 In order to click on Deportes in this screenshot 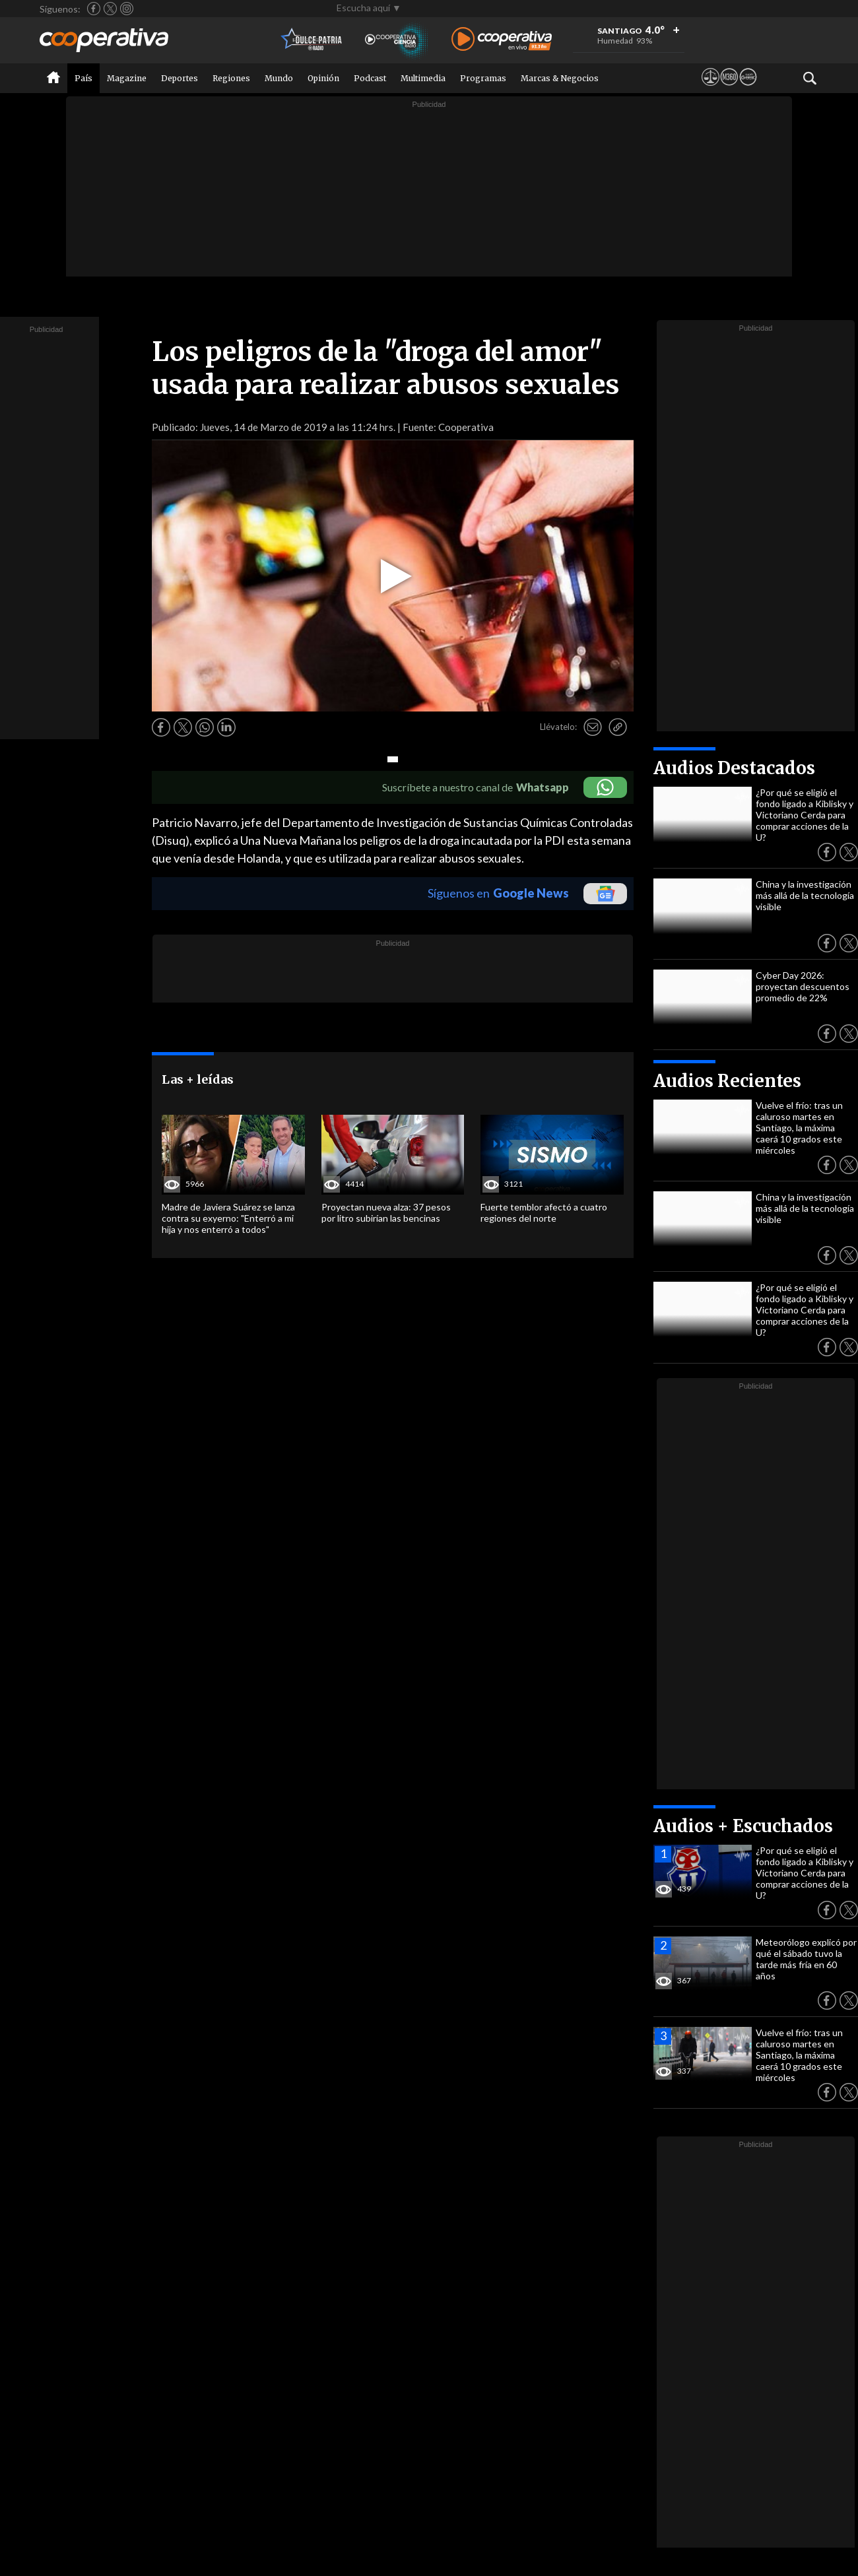, I will do `click(179, 78)`.